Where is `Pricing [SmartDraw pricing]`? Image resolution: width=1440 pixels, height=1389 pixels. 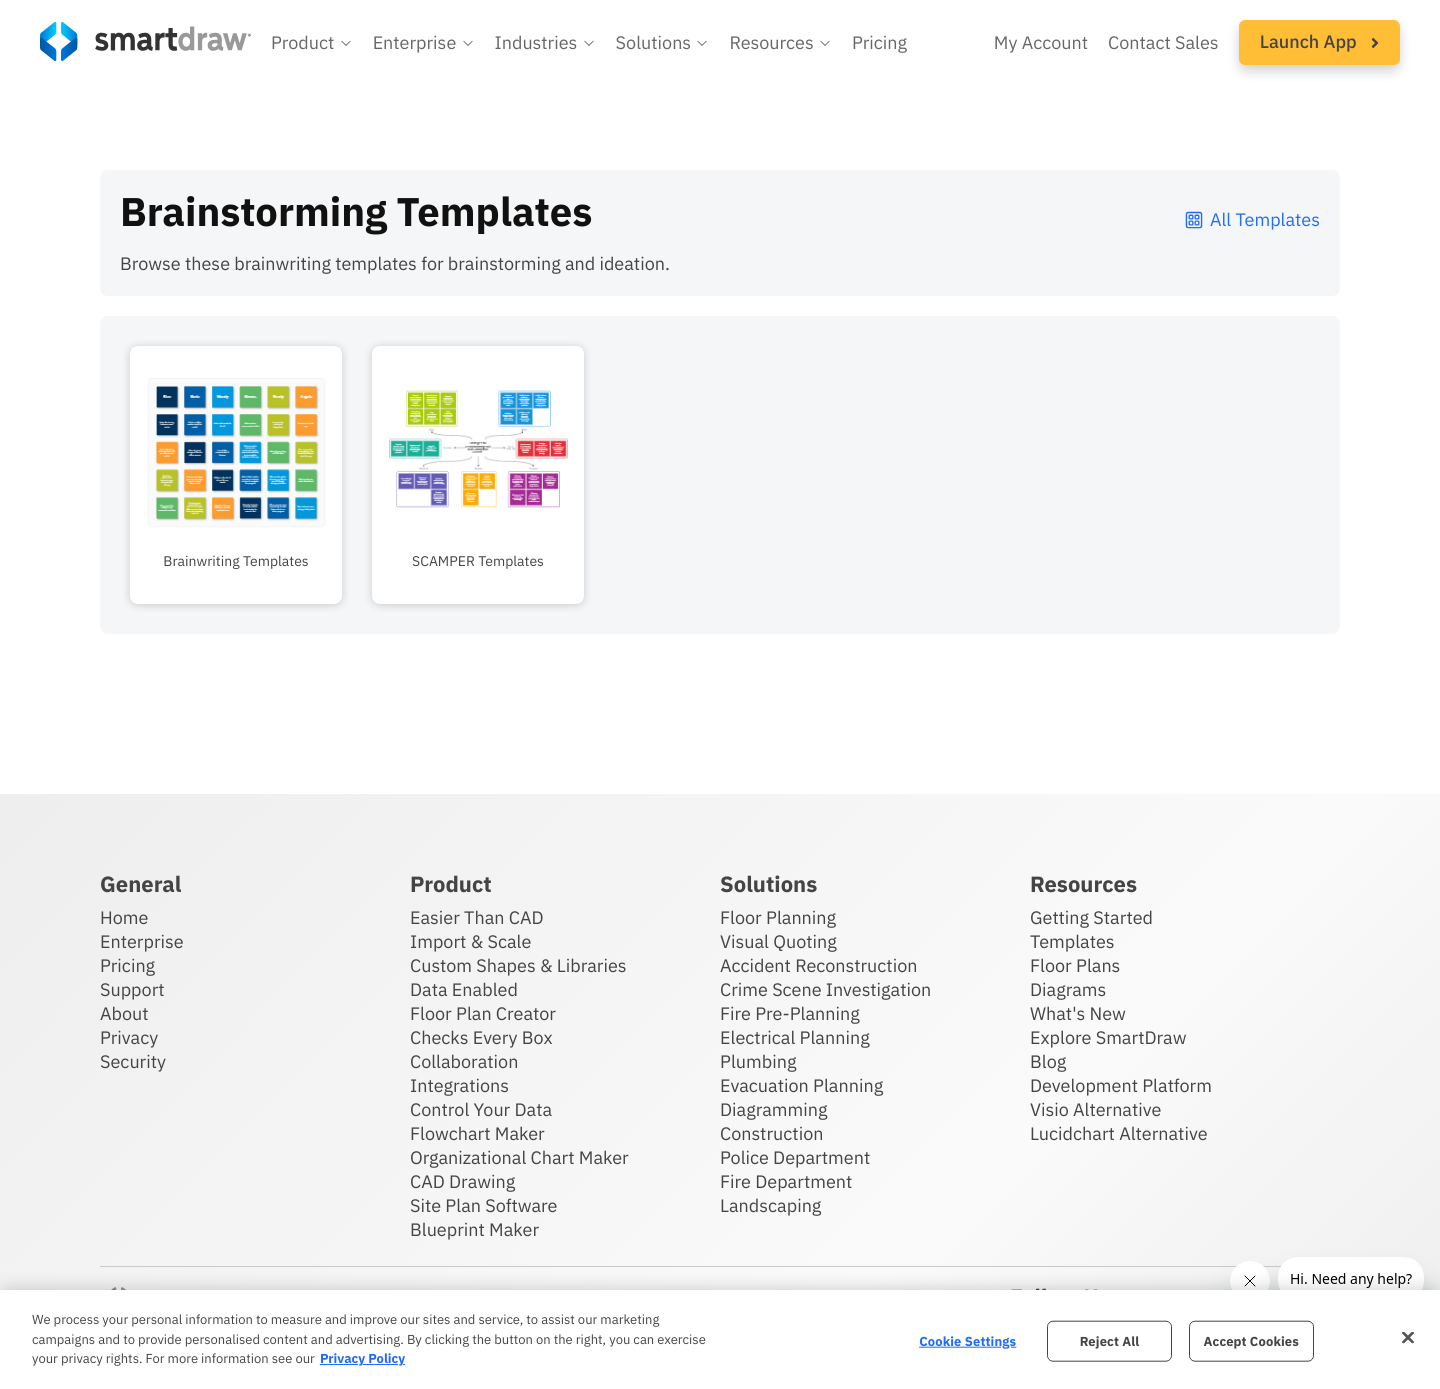 Pricing [SmartDraw pricing] is located at coordinates (879, 42).